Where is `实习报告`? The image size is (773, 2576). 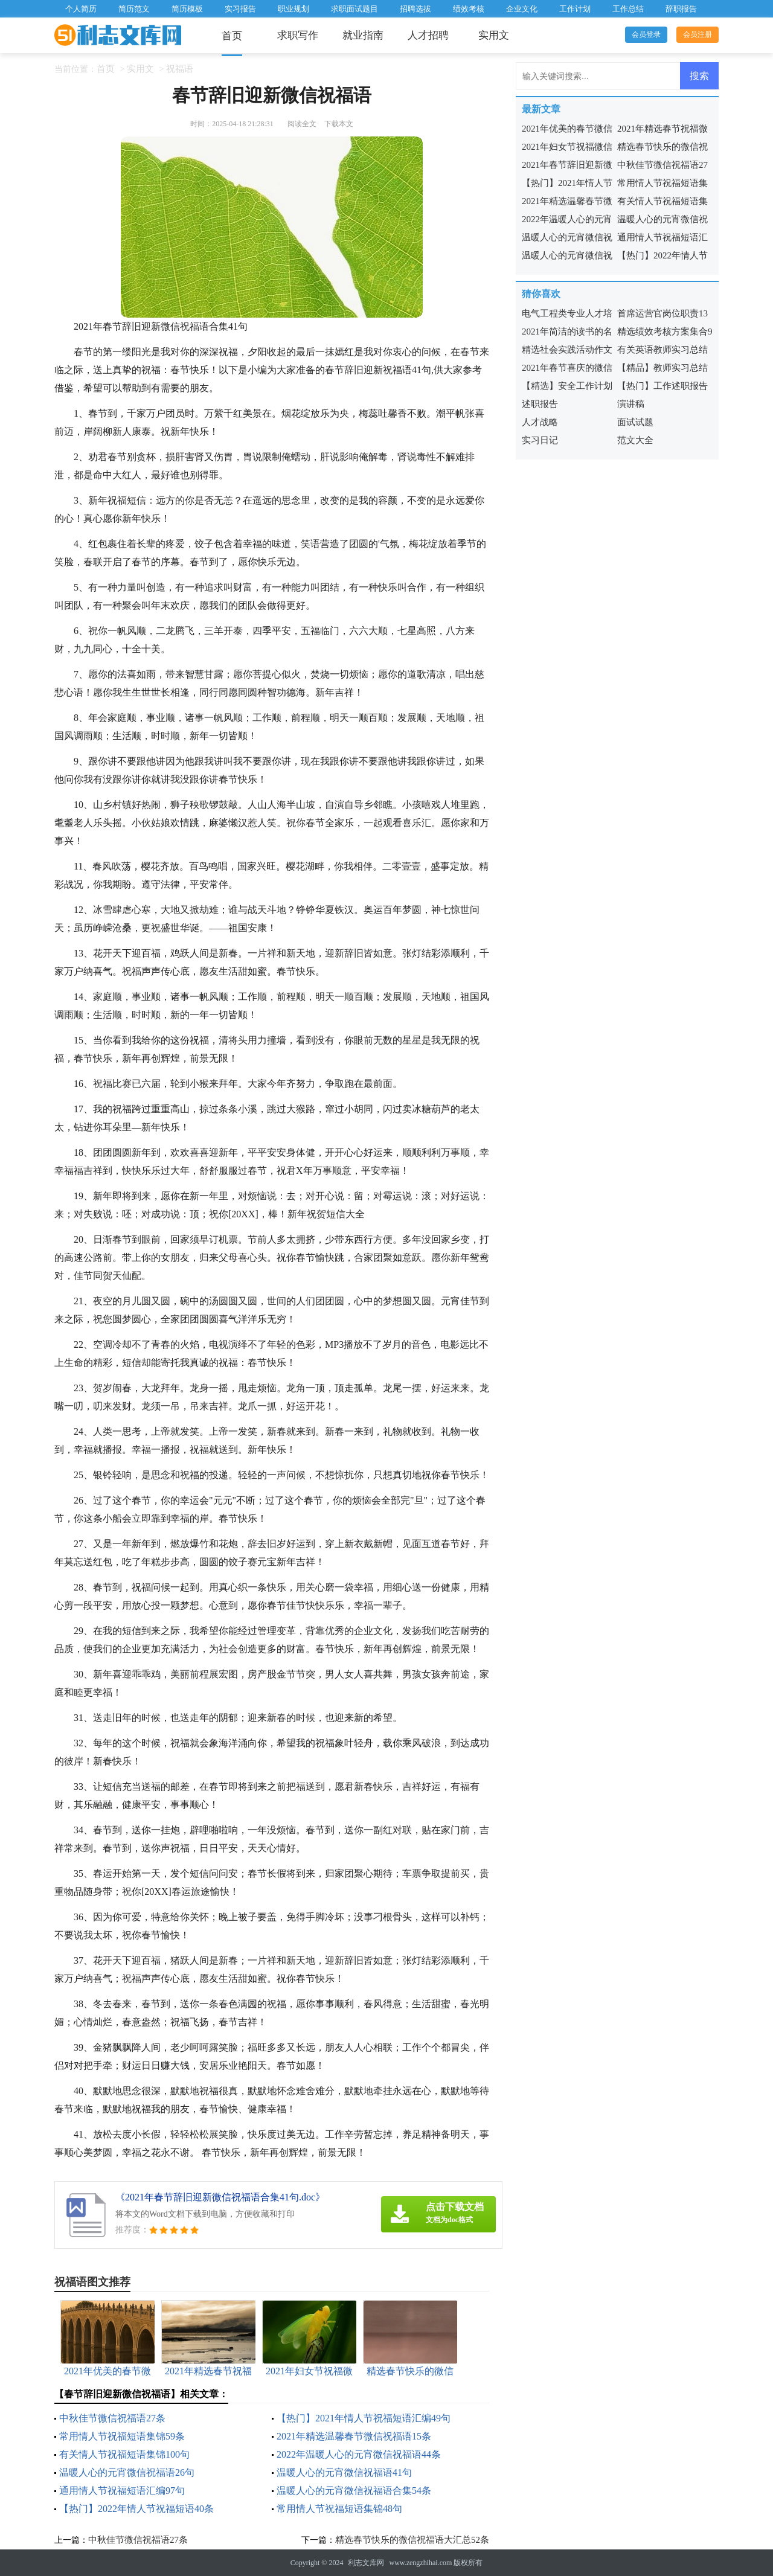 实习报告 is located at coordinates (240, 8).